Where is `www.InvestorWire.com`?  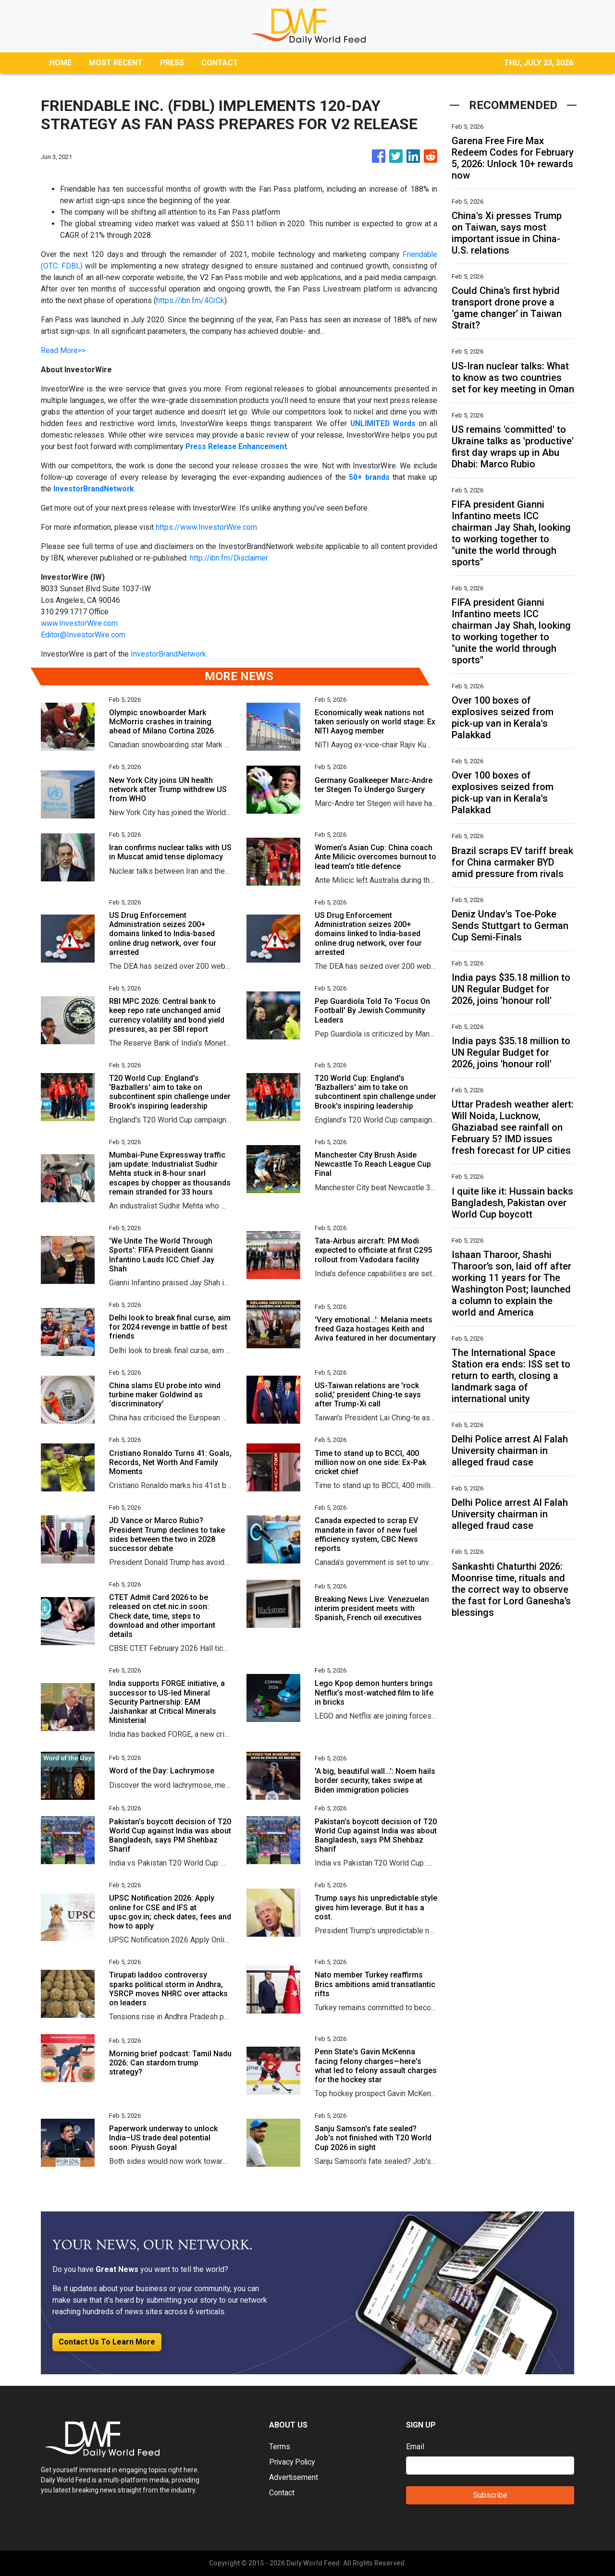
www.InvestorWire.com is located at coordinates (79, 623).